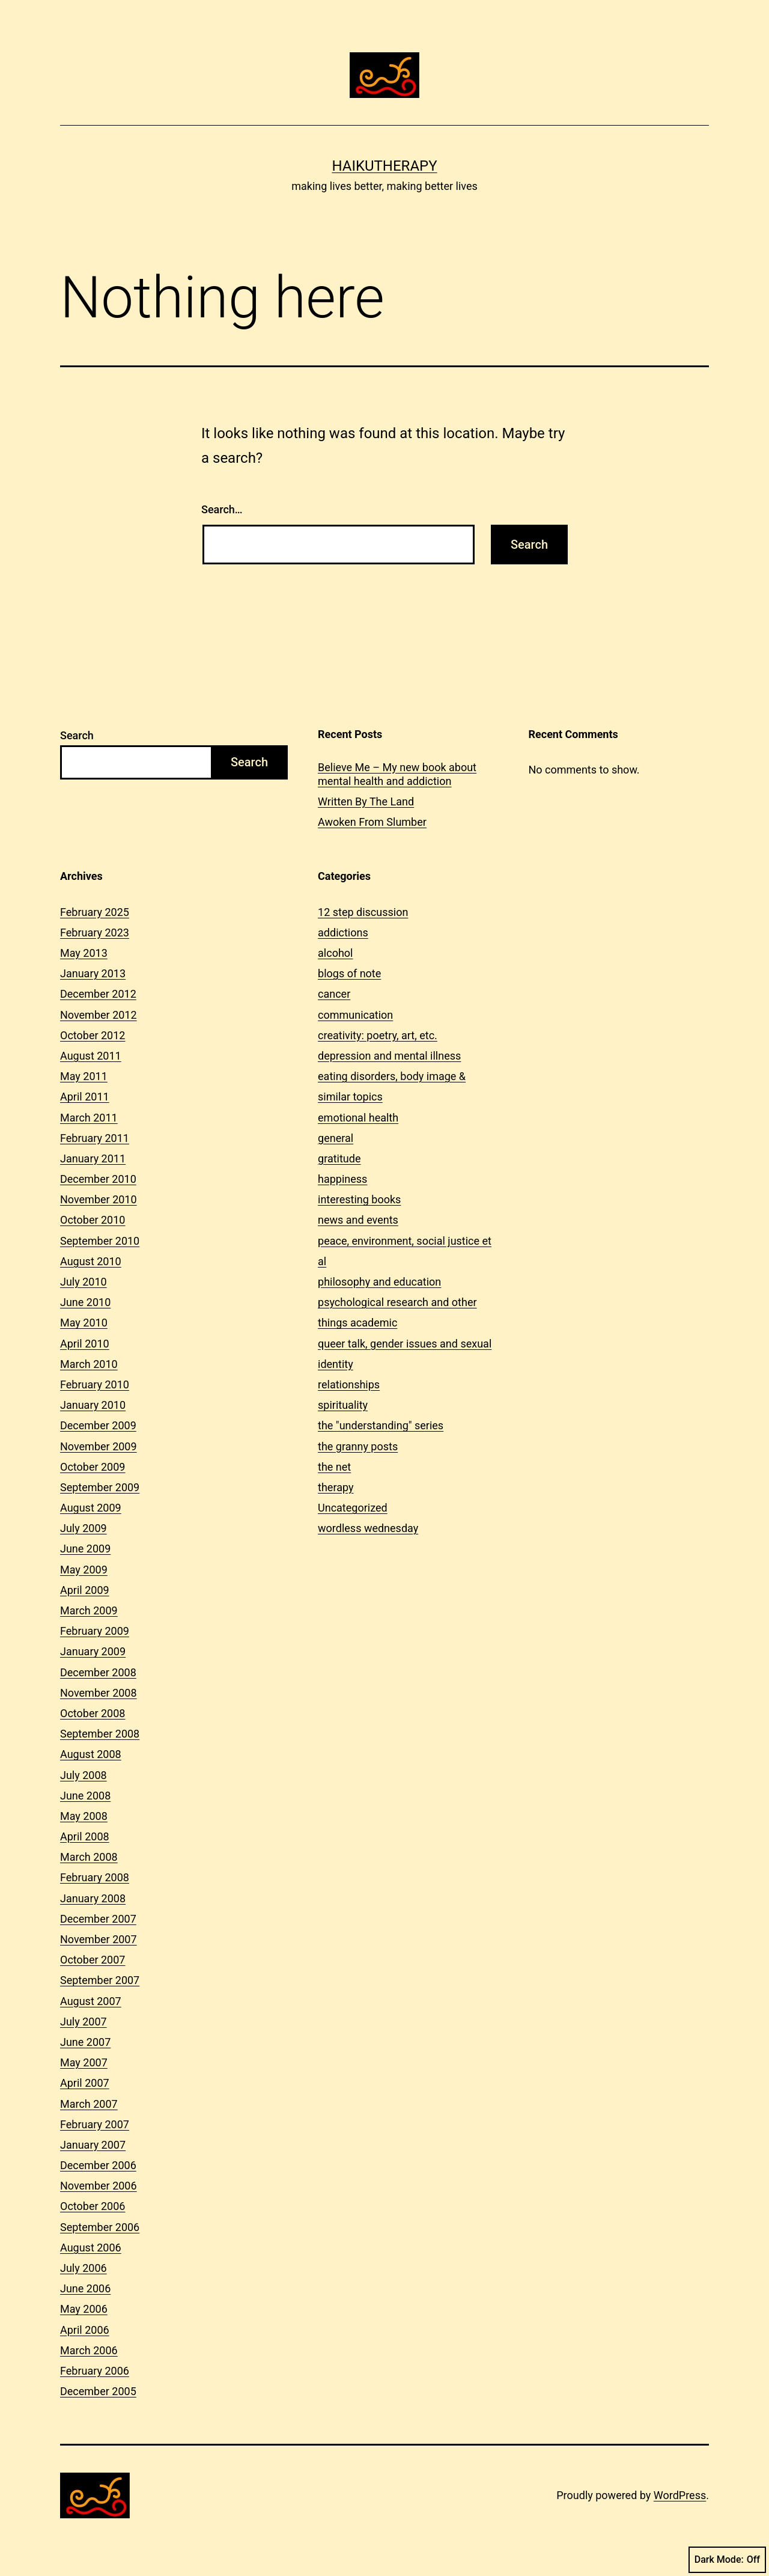 The image size is (769, 2576). I want to click on January 2013, so click(93, 973).